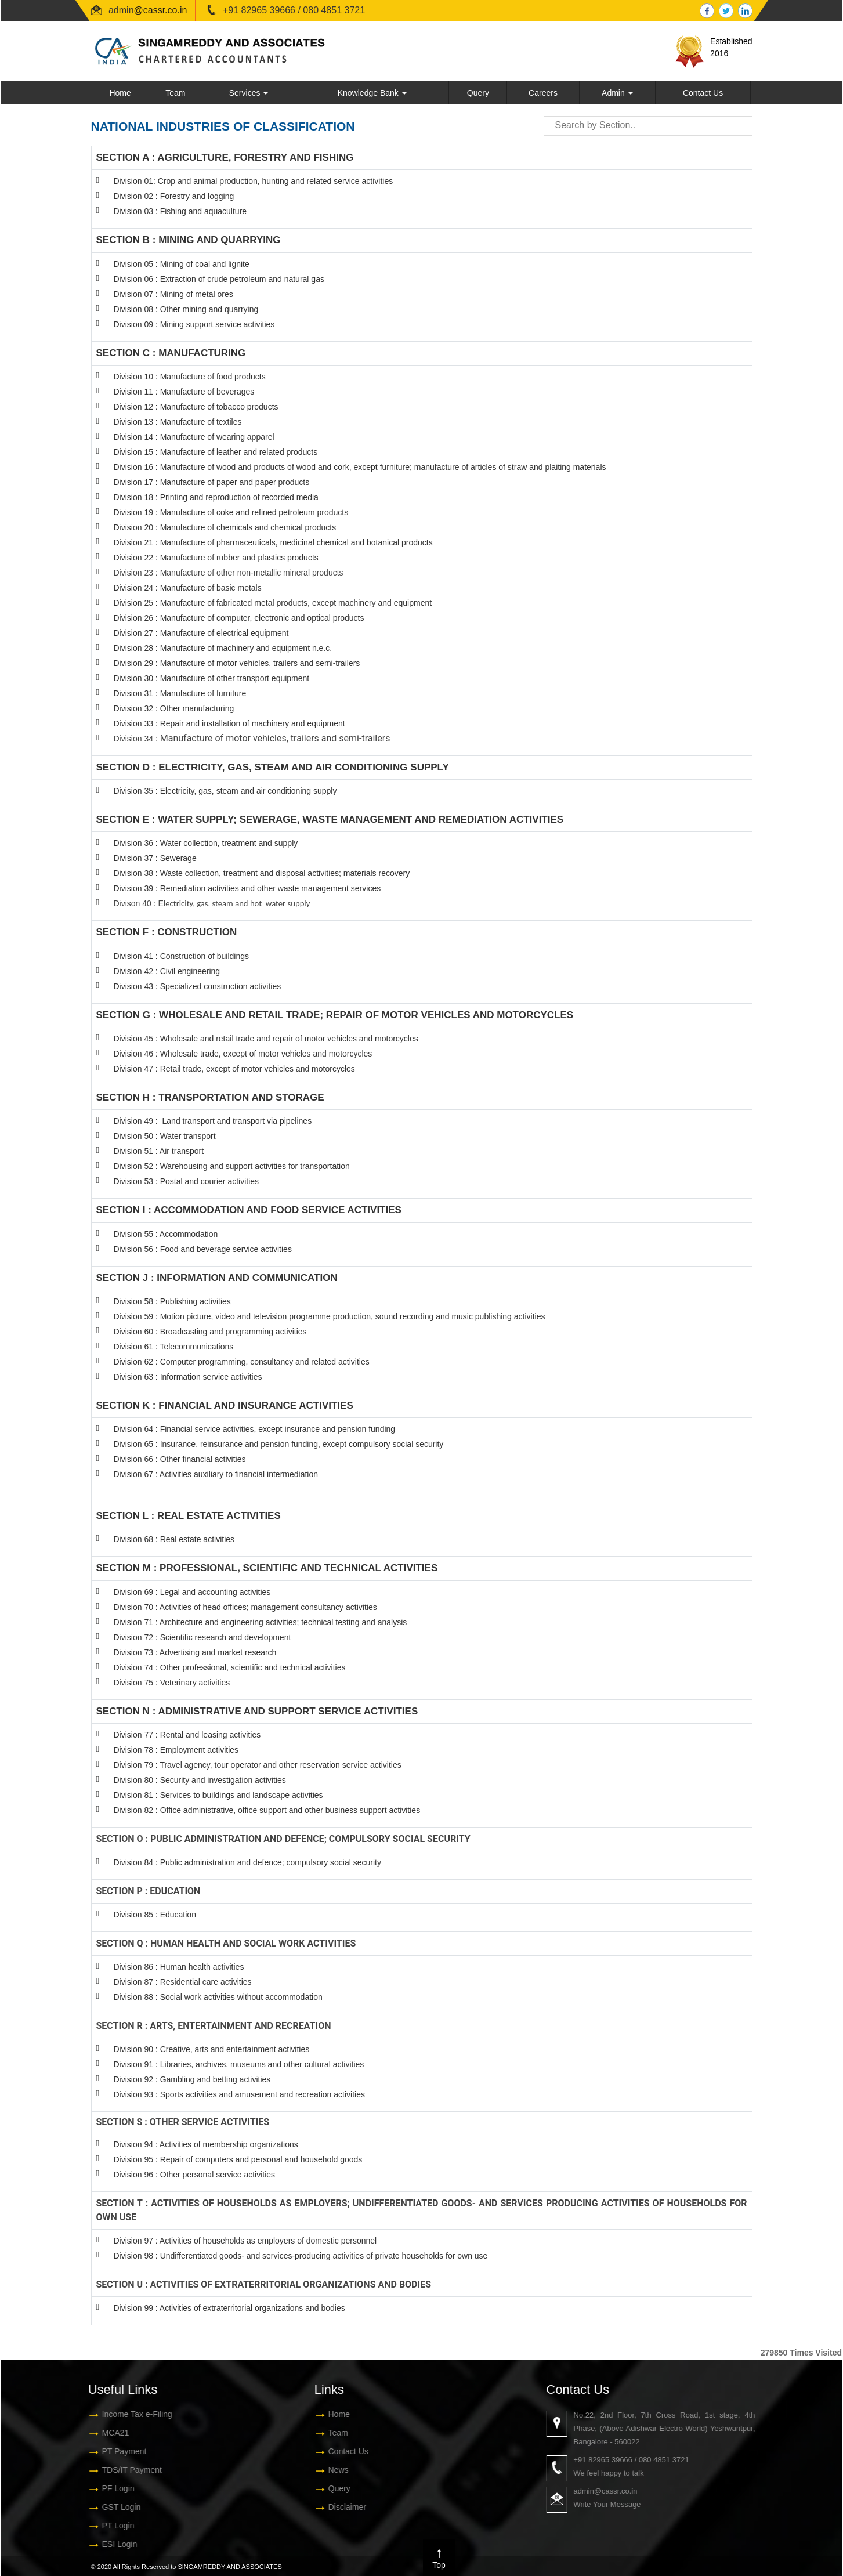 This screenshot has width=843, height=2576. Describe the element at coordinates (196, 406) in the screenshot. I see `Division 12 : Manufacture of tobacco products` at that location.